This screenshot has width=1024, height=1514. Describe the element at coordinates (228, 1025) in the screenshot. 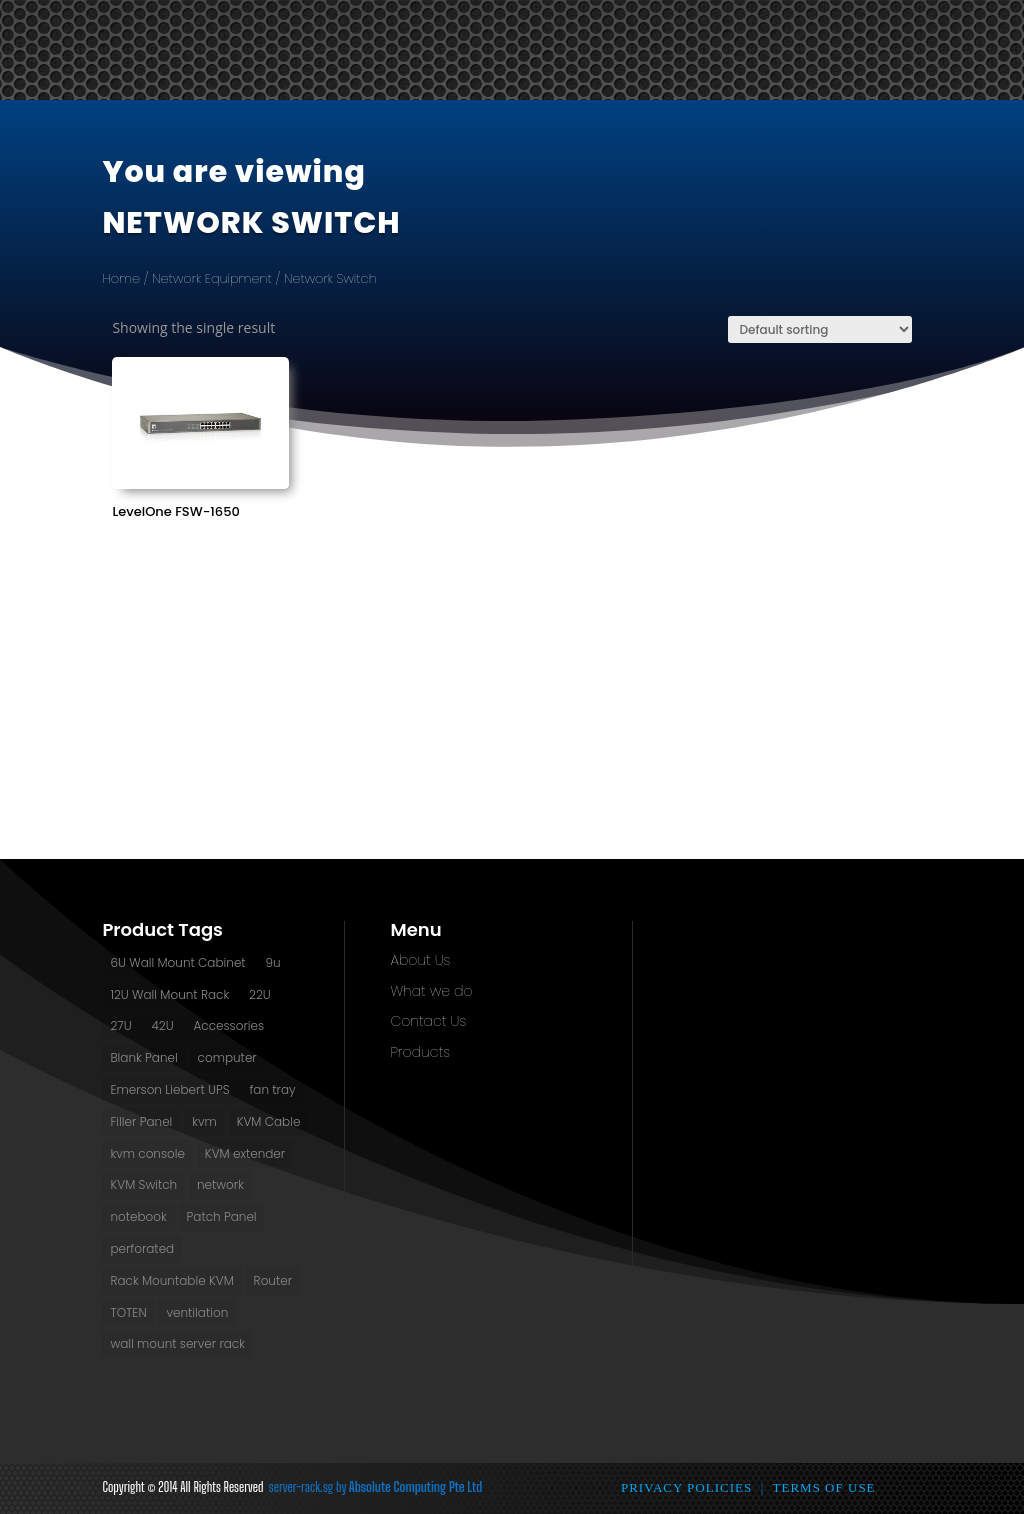

I see `Accessories [Accessories (2 products)]` at that location.